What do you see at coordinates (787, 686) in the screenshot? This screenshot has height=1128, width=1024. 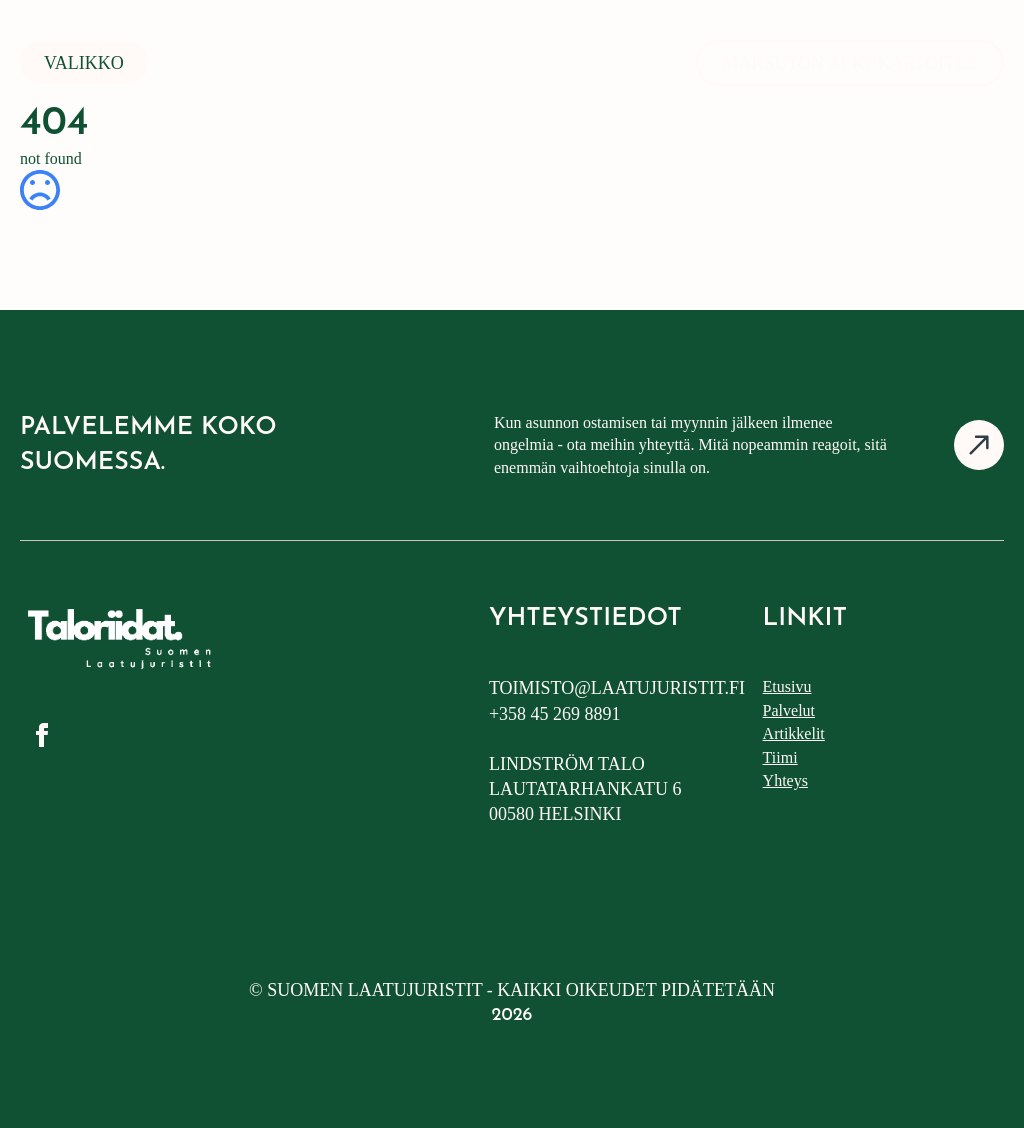 I see `Etusivu` at bounding box center [787, 686].